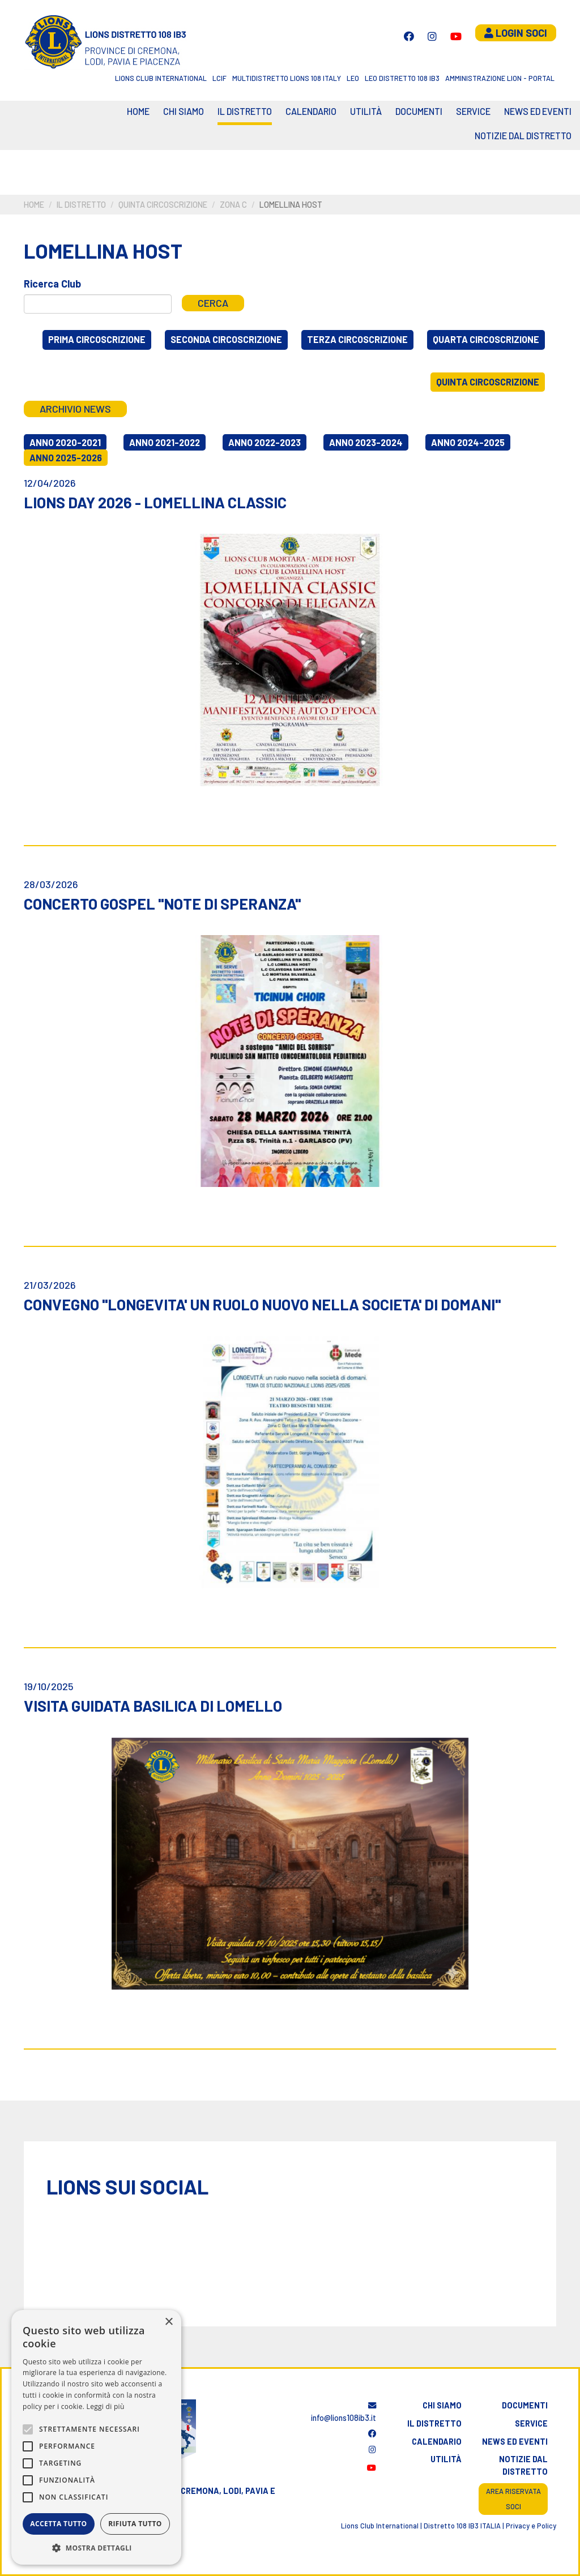 This screenshot has height=2576, width=580. I want to click on Anno 2024-2025, so click(468, 442).